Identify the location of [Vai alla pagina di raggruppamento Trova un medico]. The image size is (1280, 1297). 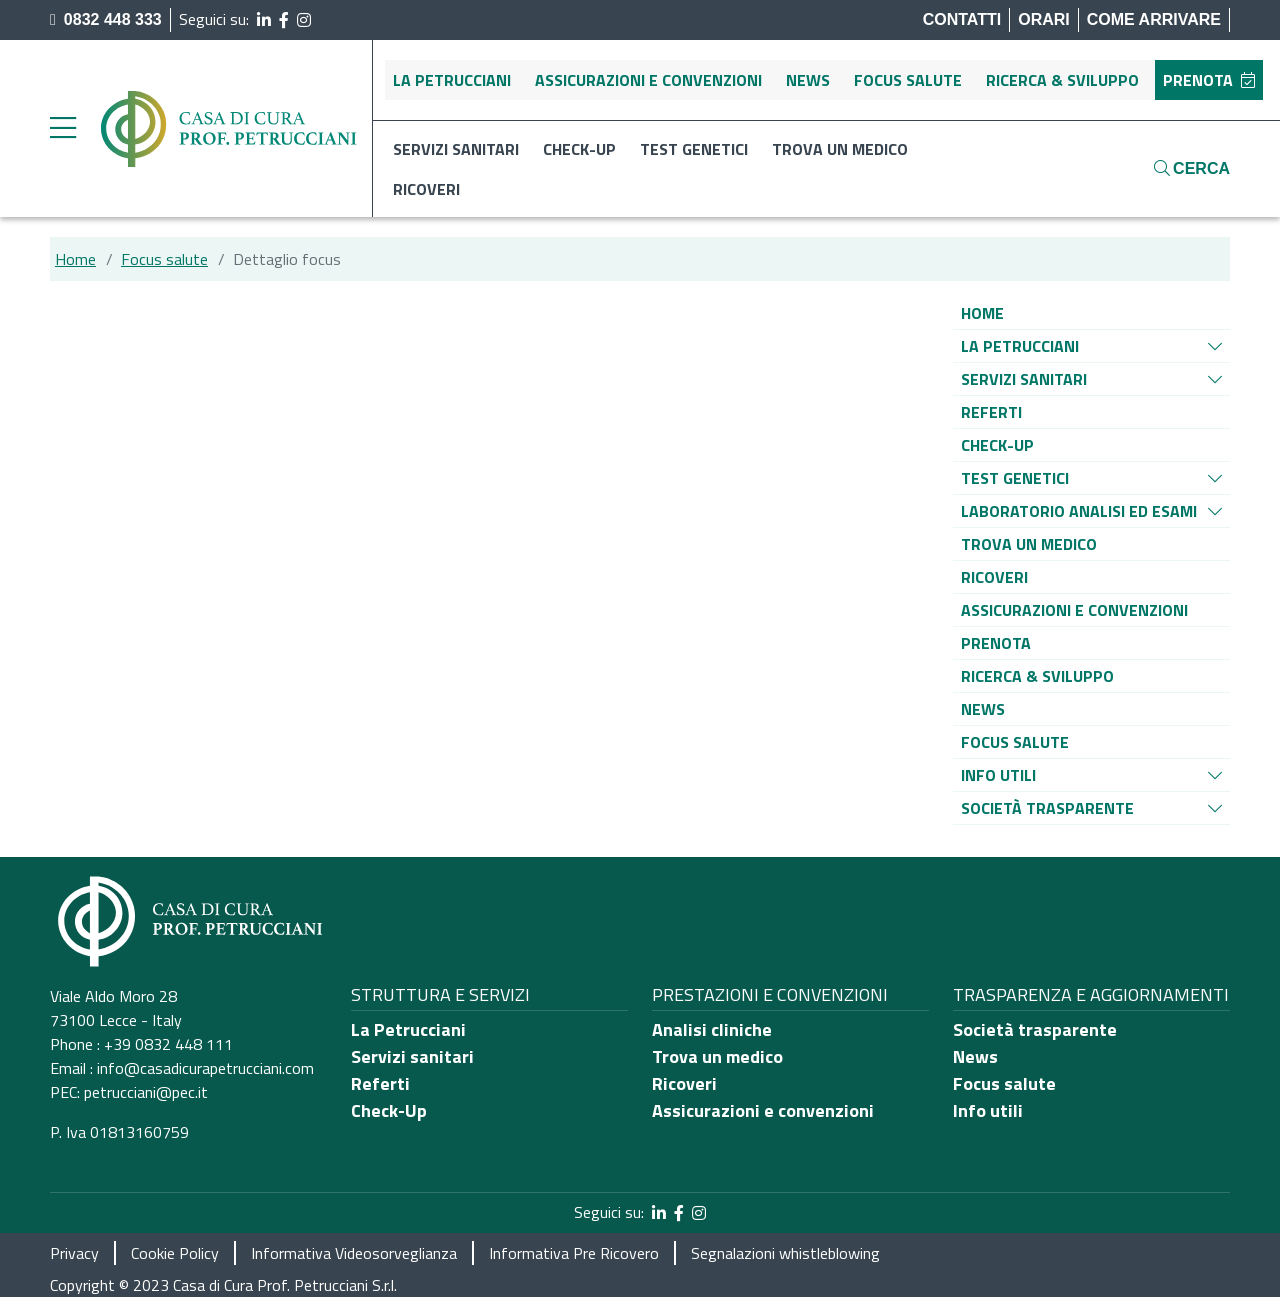
(1029, 544).